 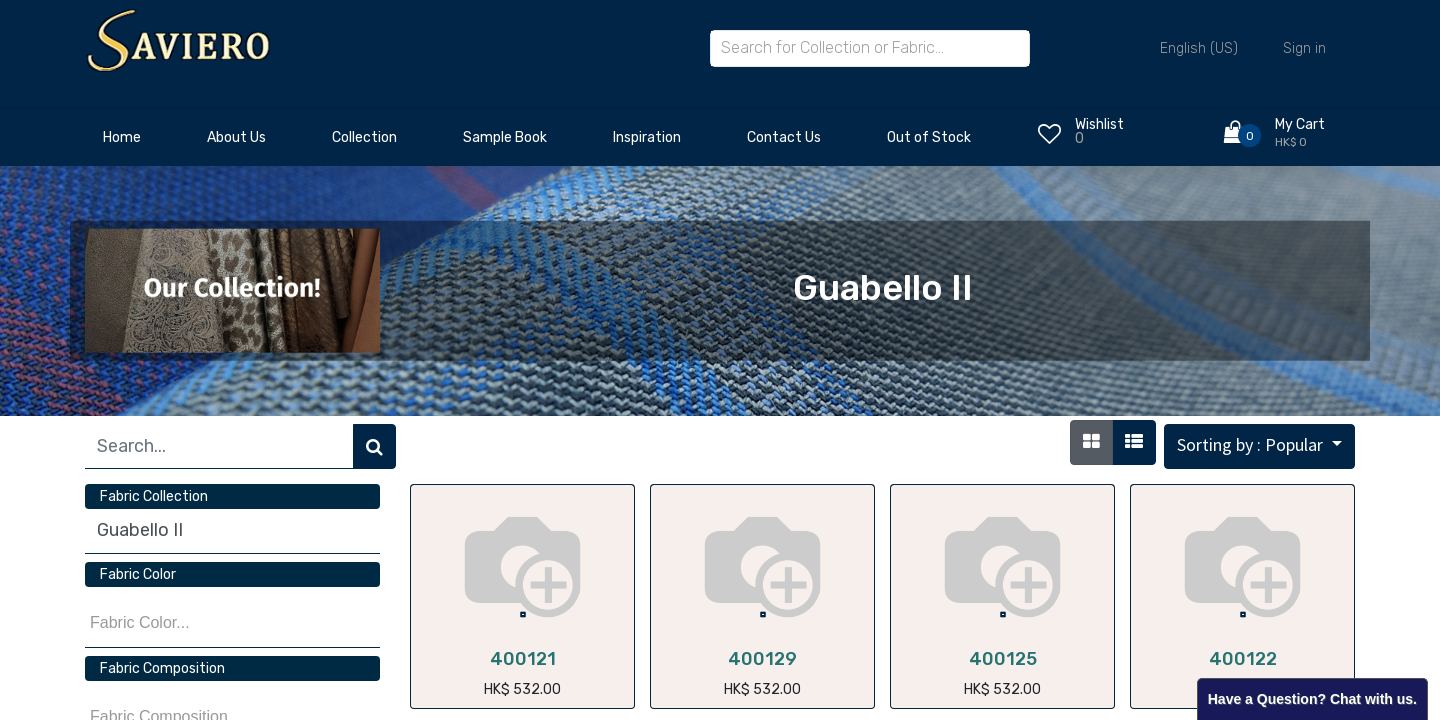 What do you see at coordinates (162, 668) in the screenshot?
I see `Fabric Composition` at bounding box center [162, 668].